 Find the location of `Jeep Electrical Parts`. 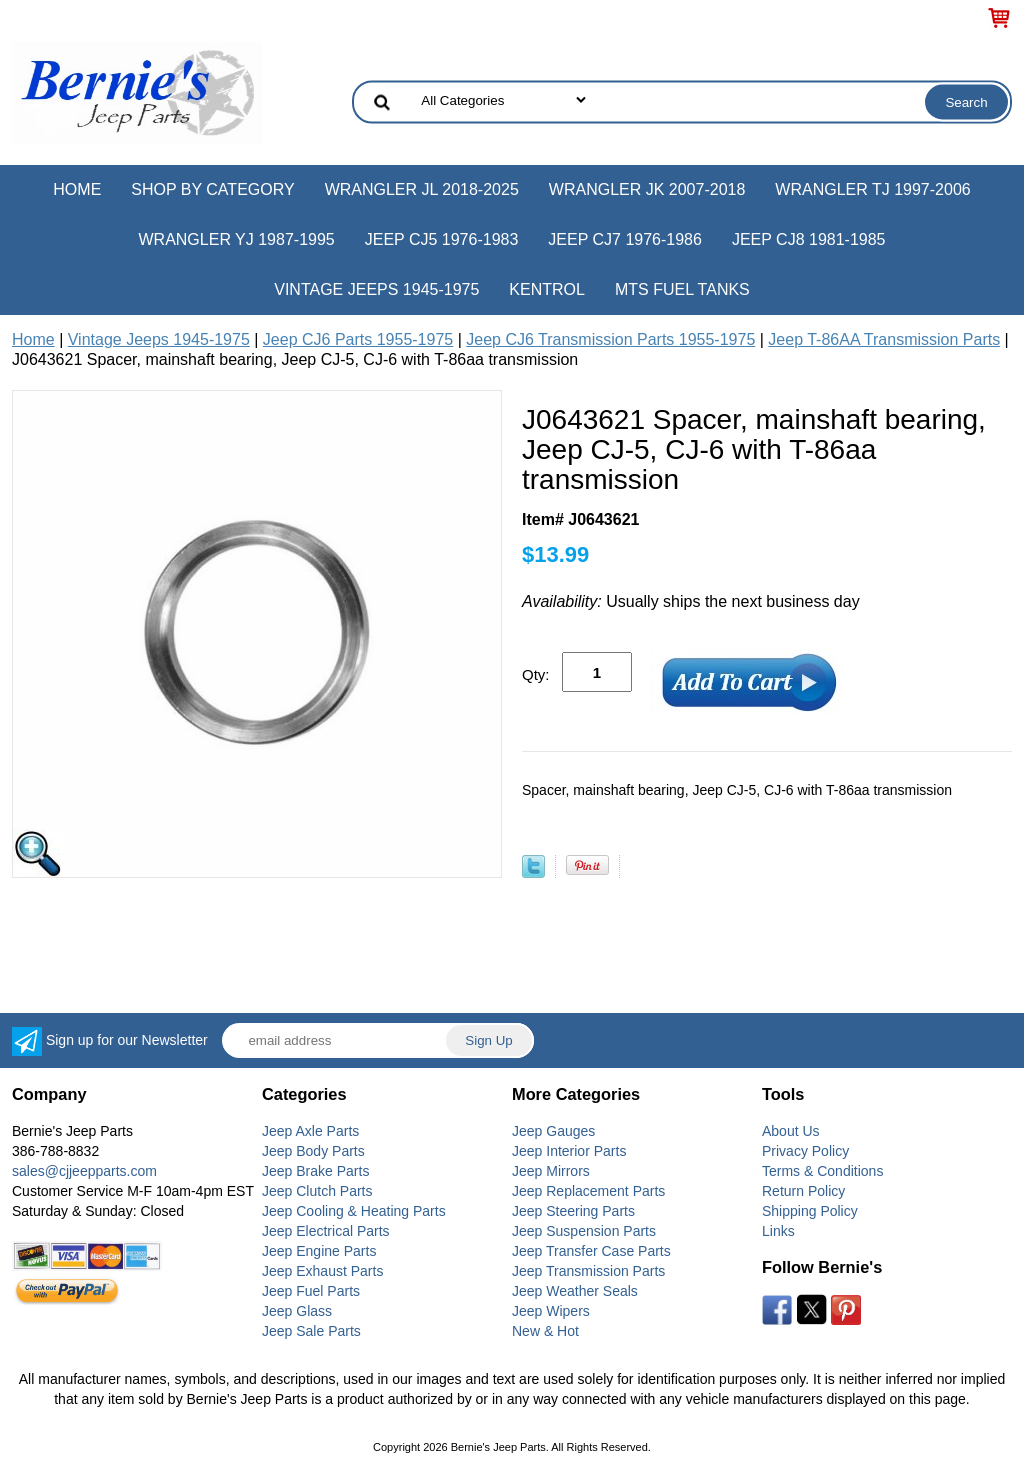

Jeep Electrical Parts is located at coordinates (326, 1231).